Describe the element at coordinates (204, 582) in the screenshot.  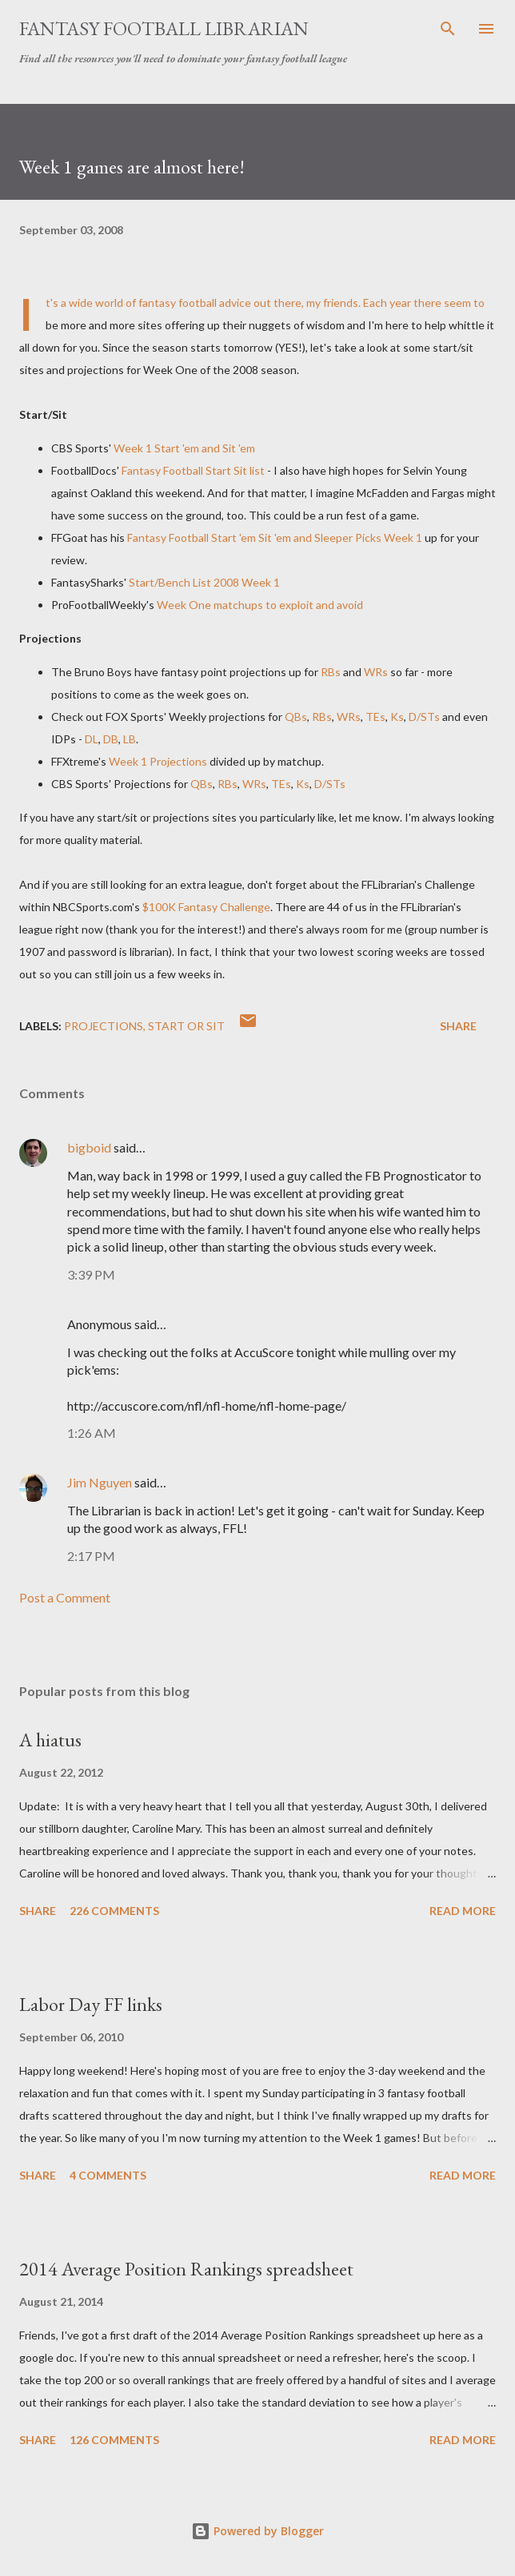
I see `Start/Bench List 2008 Week 1` at that location.